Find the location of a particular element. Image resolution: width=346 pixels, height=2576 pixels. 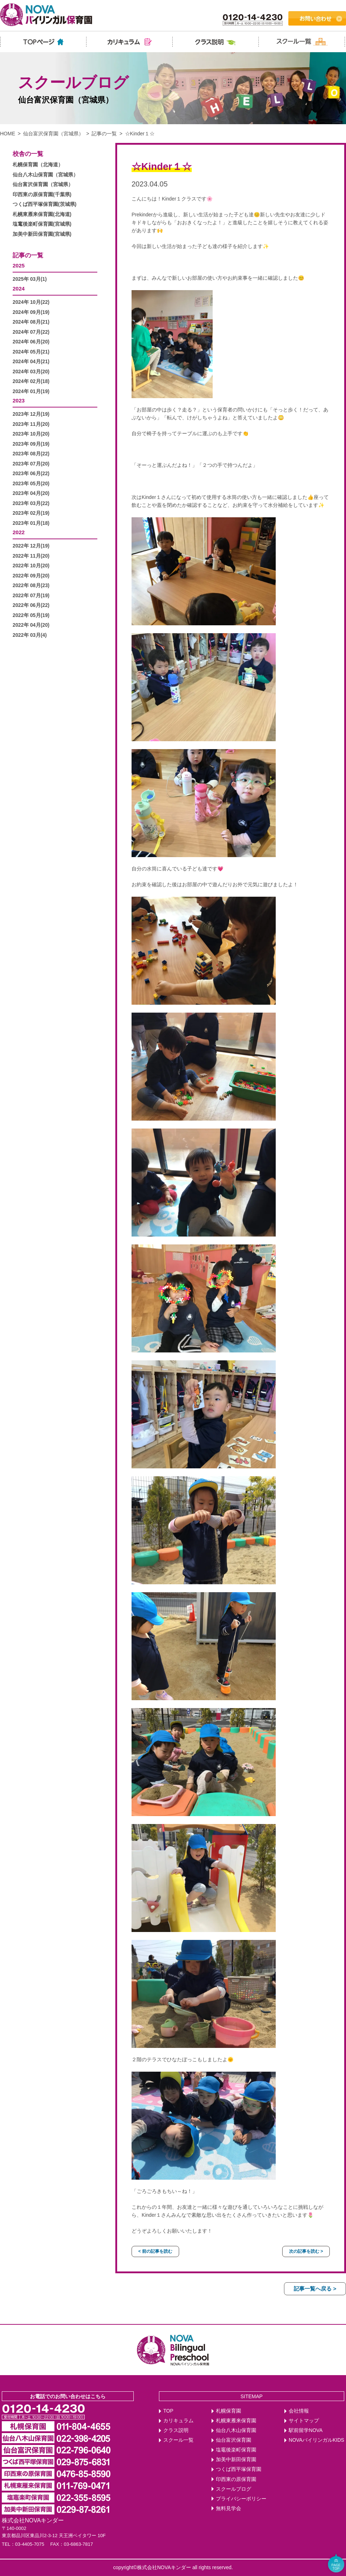

2025年 03月(1) is located at coordinates (30, 279).